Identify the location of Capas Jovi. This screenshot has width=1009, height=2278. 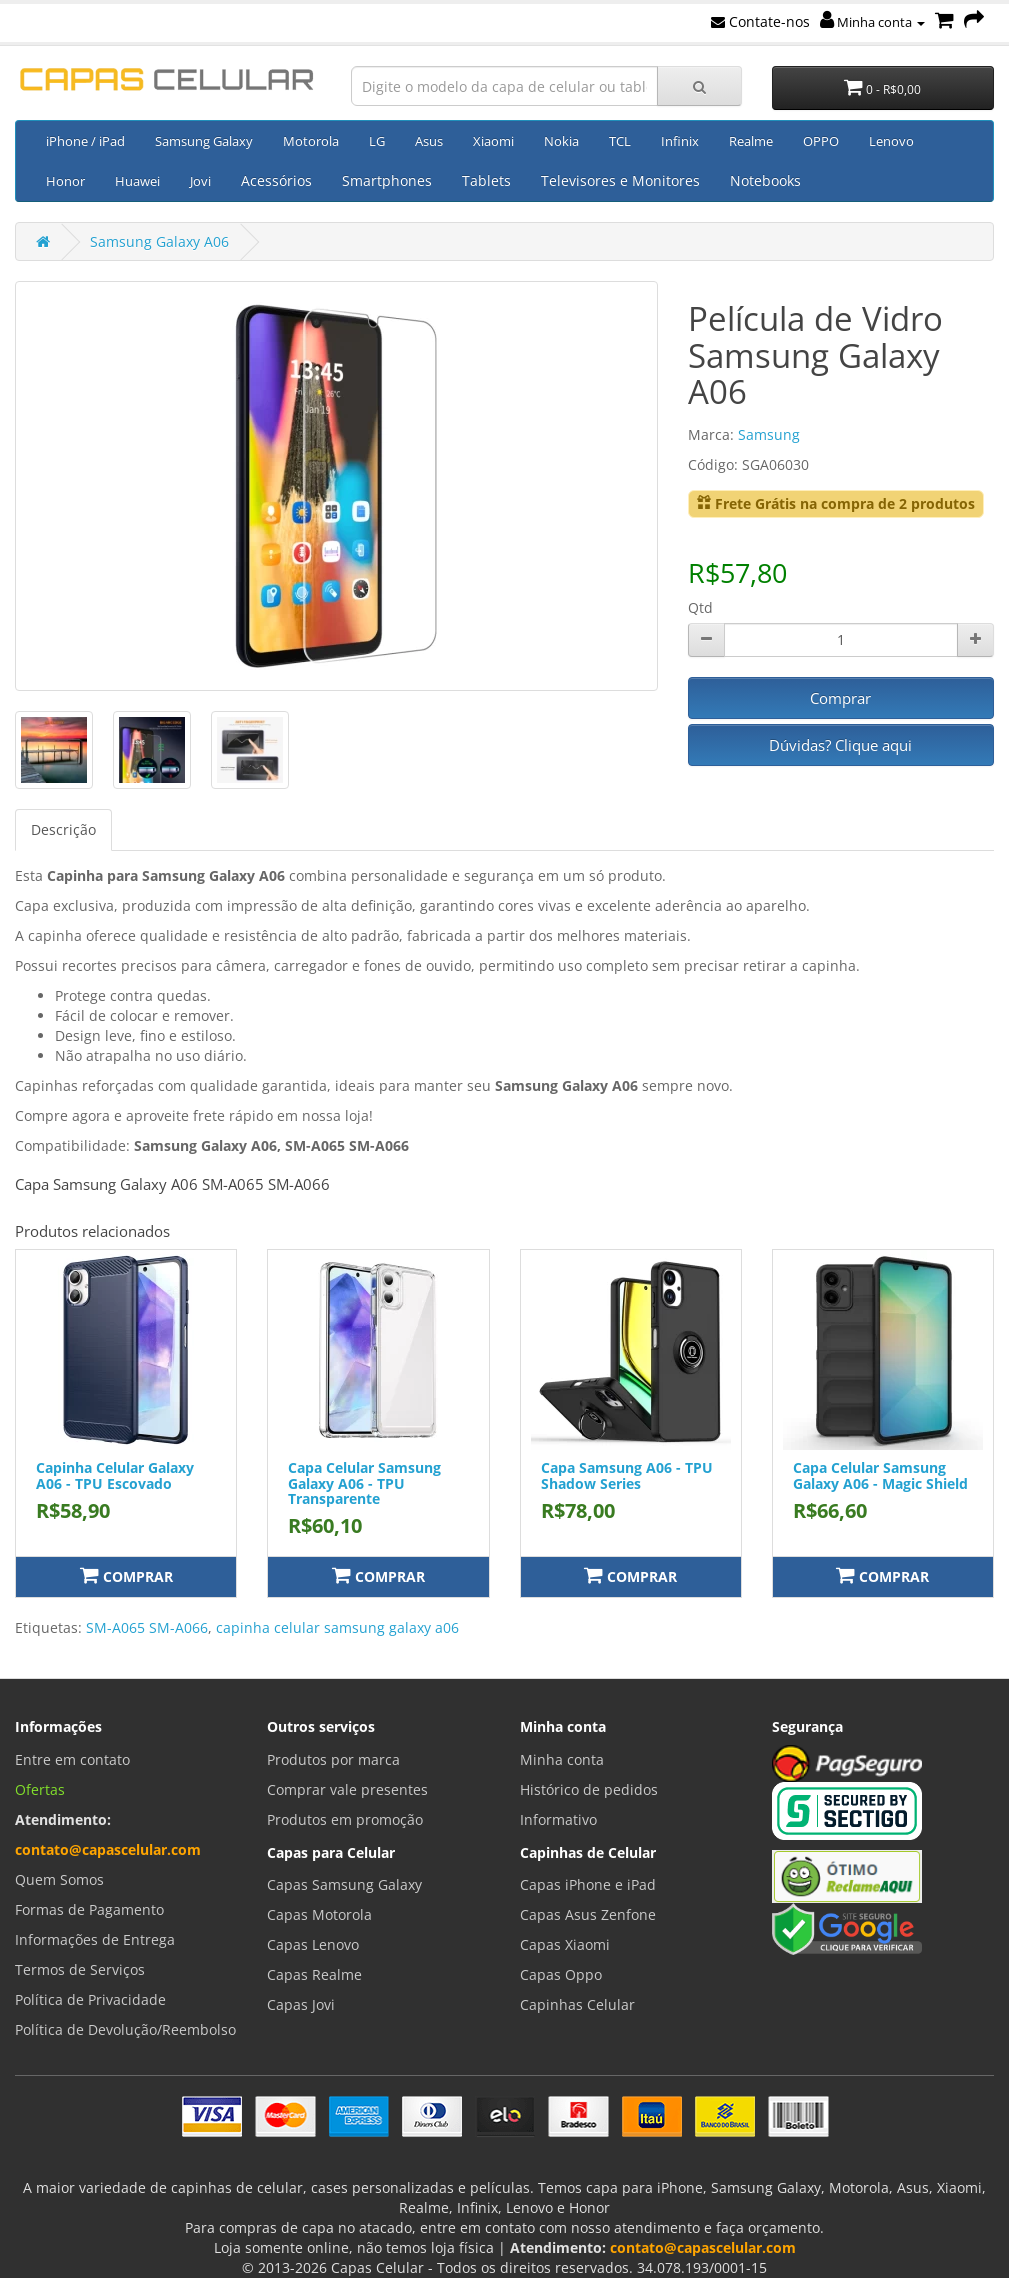
(301, 2004).